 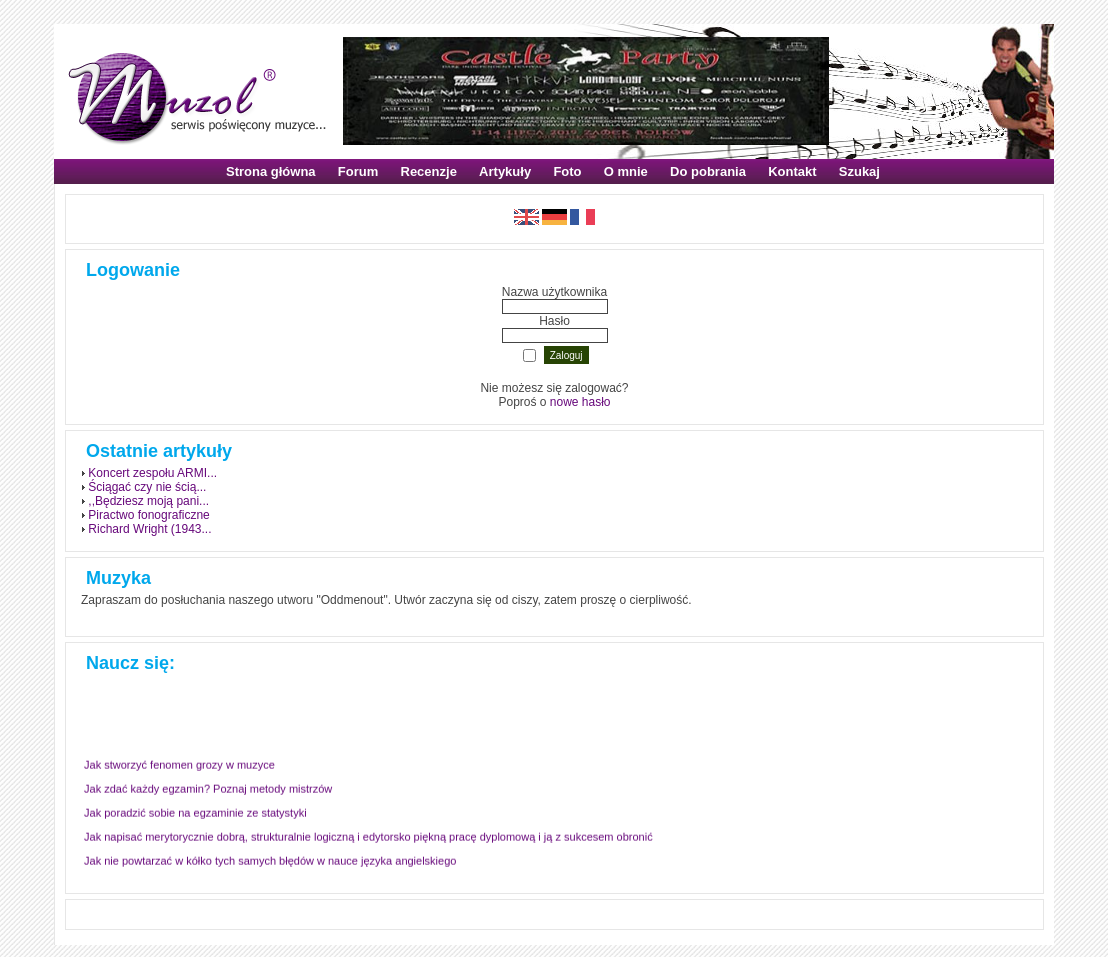 What do you see at coordinates (270, 861) in the screenshot?
I see `Jak nie powtarzać w kółko tych samych błędów w nauce języka angielskiego` at bounding box center [270, 861].